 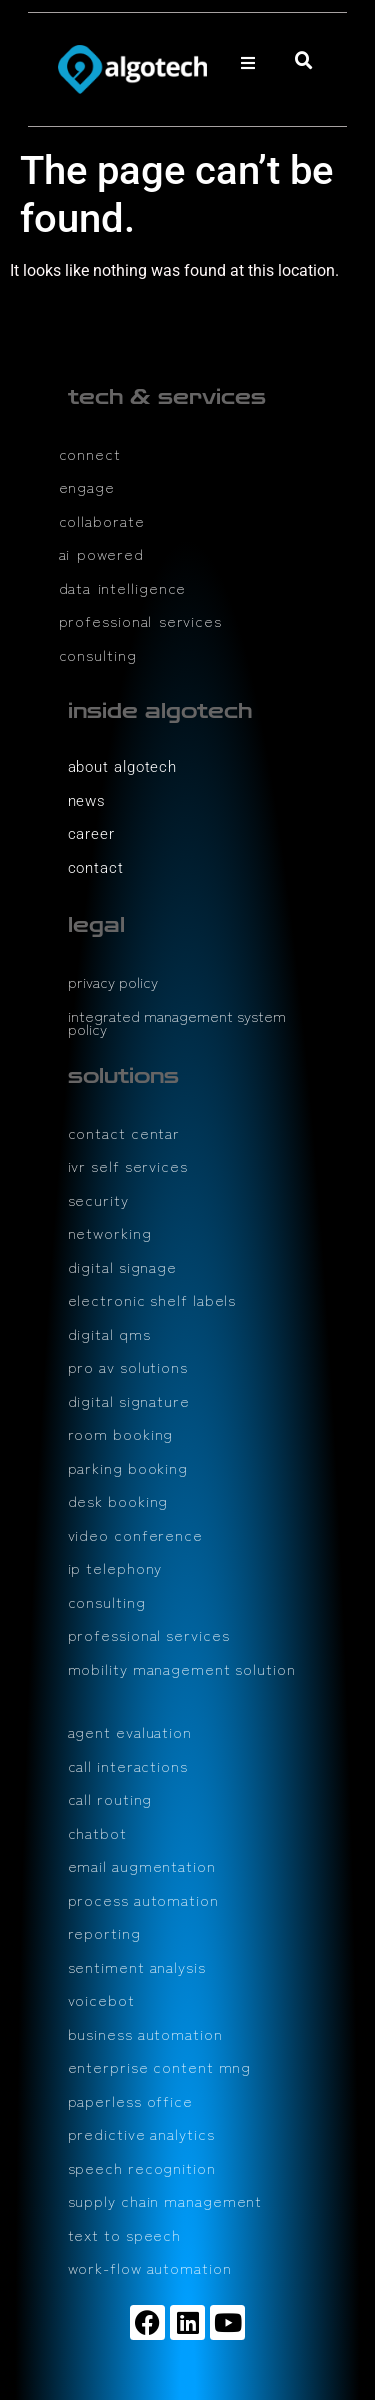 I want to click on call routing, so click(x=110, y=1798).